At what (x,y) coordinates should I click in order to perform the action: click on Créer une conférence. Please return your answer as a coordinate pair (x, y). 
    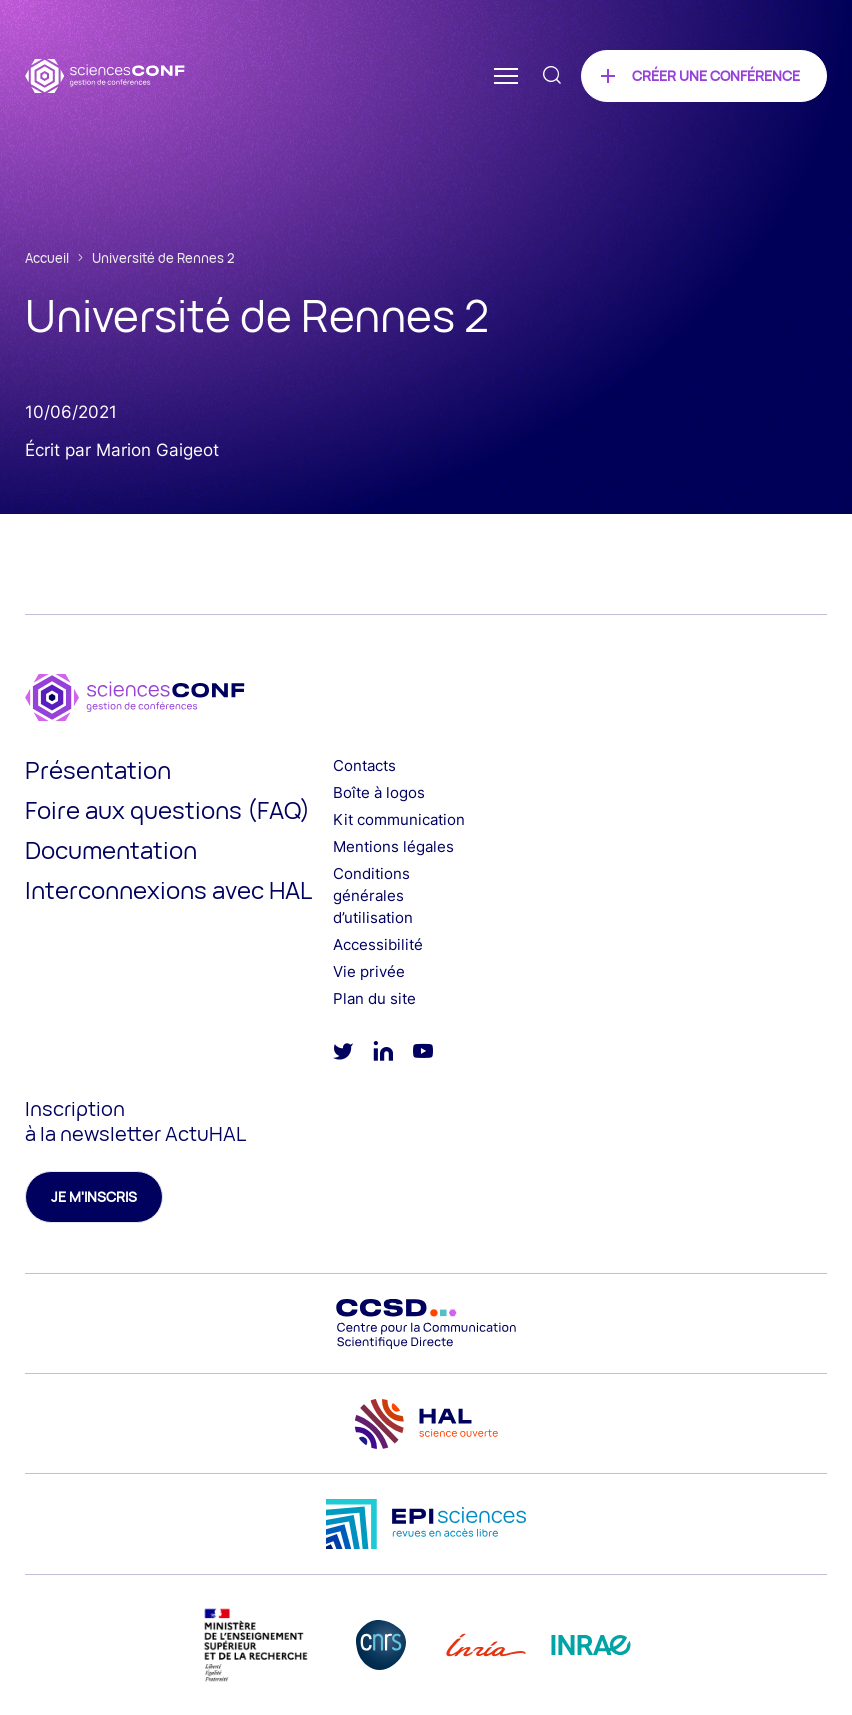
    Looking at the image, I should click on (716, 75).